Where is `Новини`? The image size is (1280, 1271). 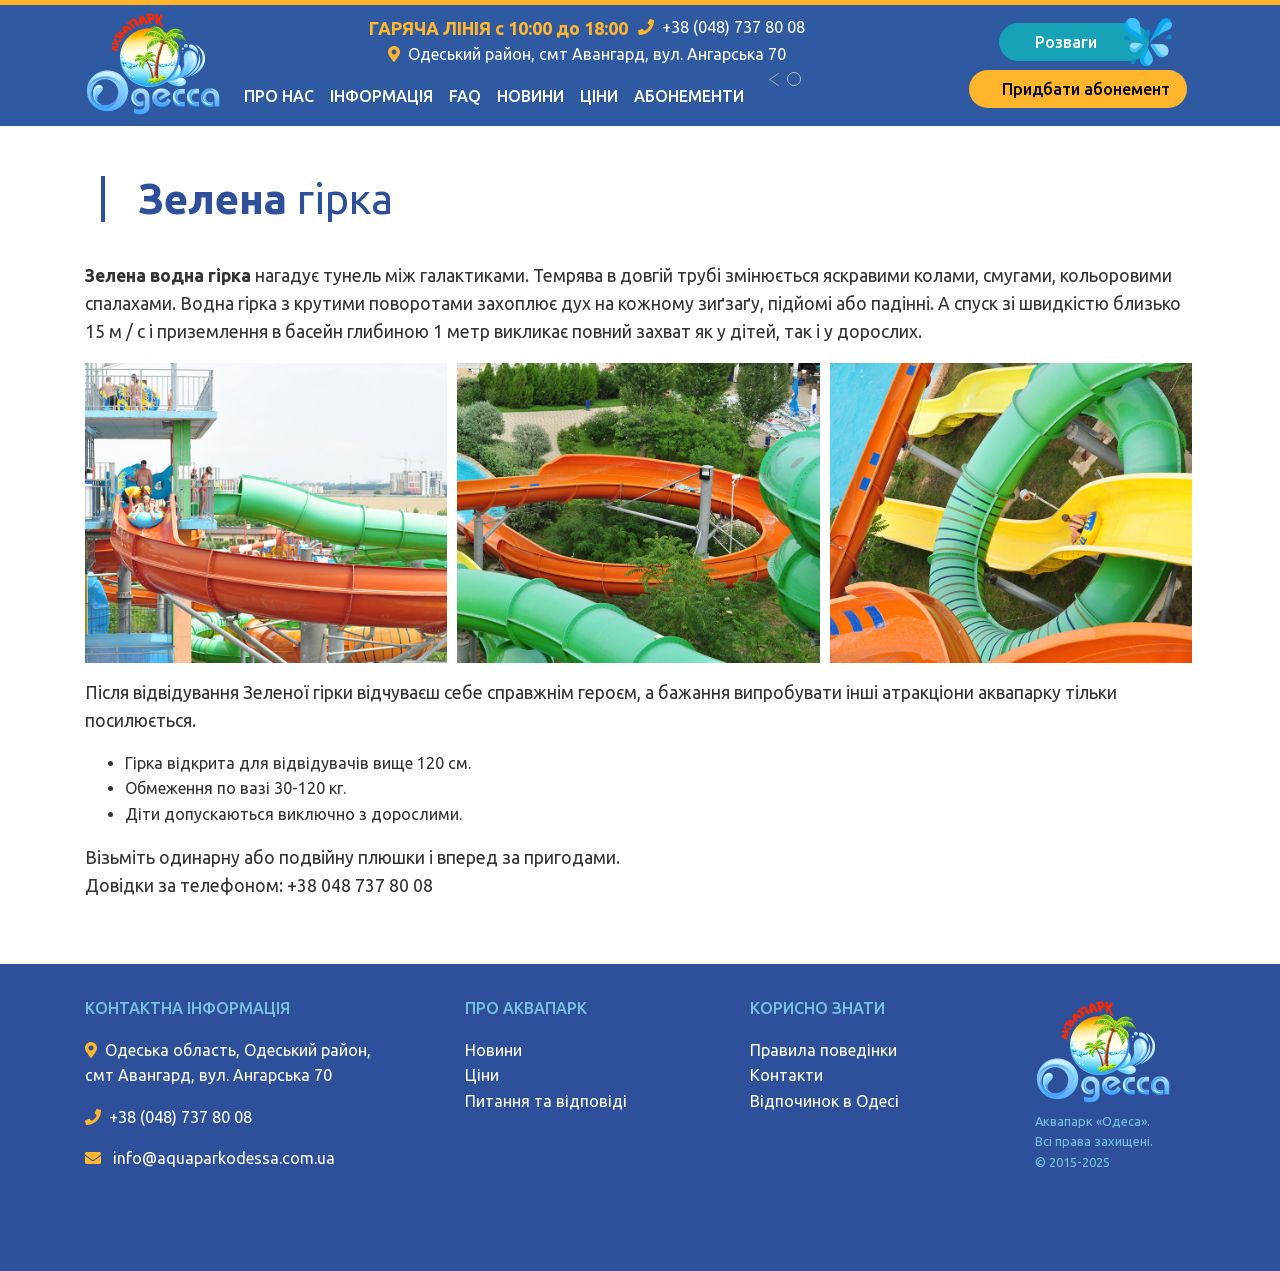 Новини is located at coordinates (530, 96).